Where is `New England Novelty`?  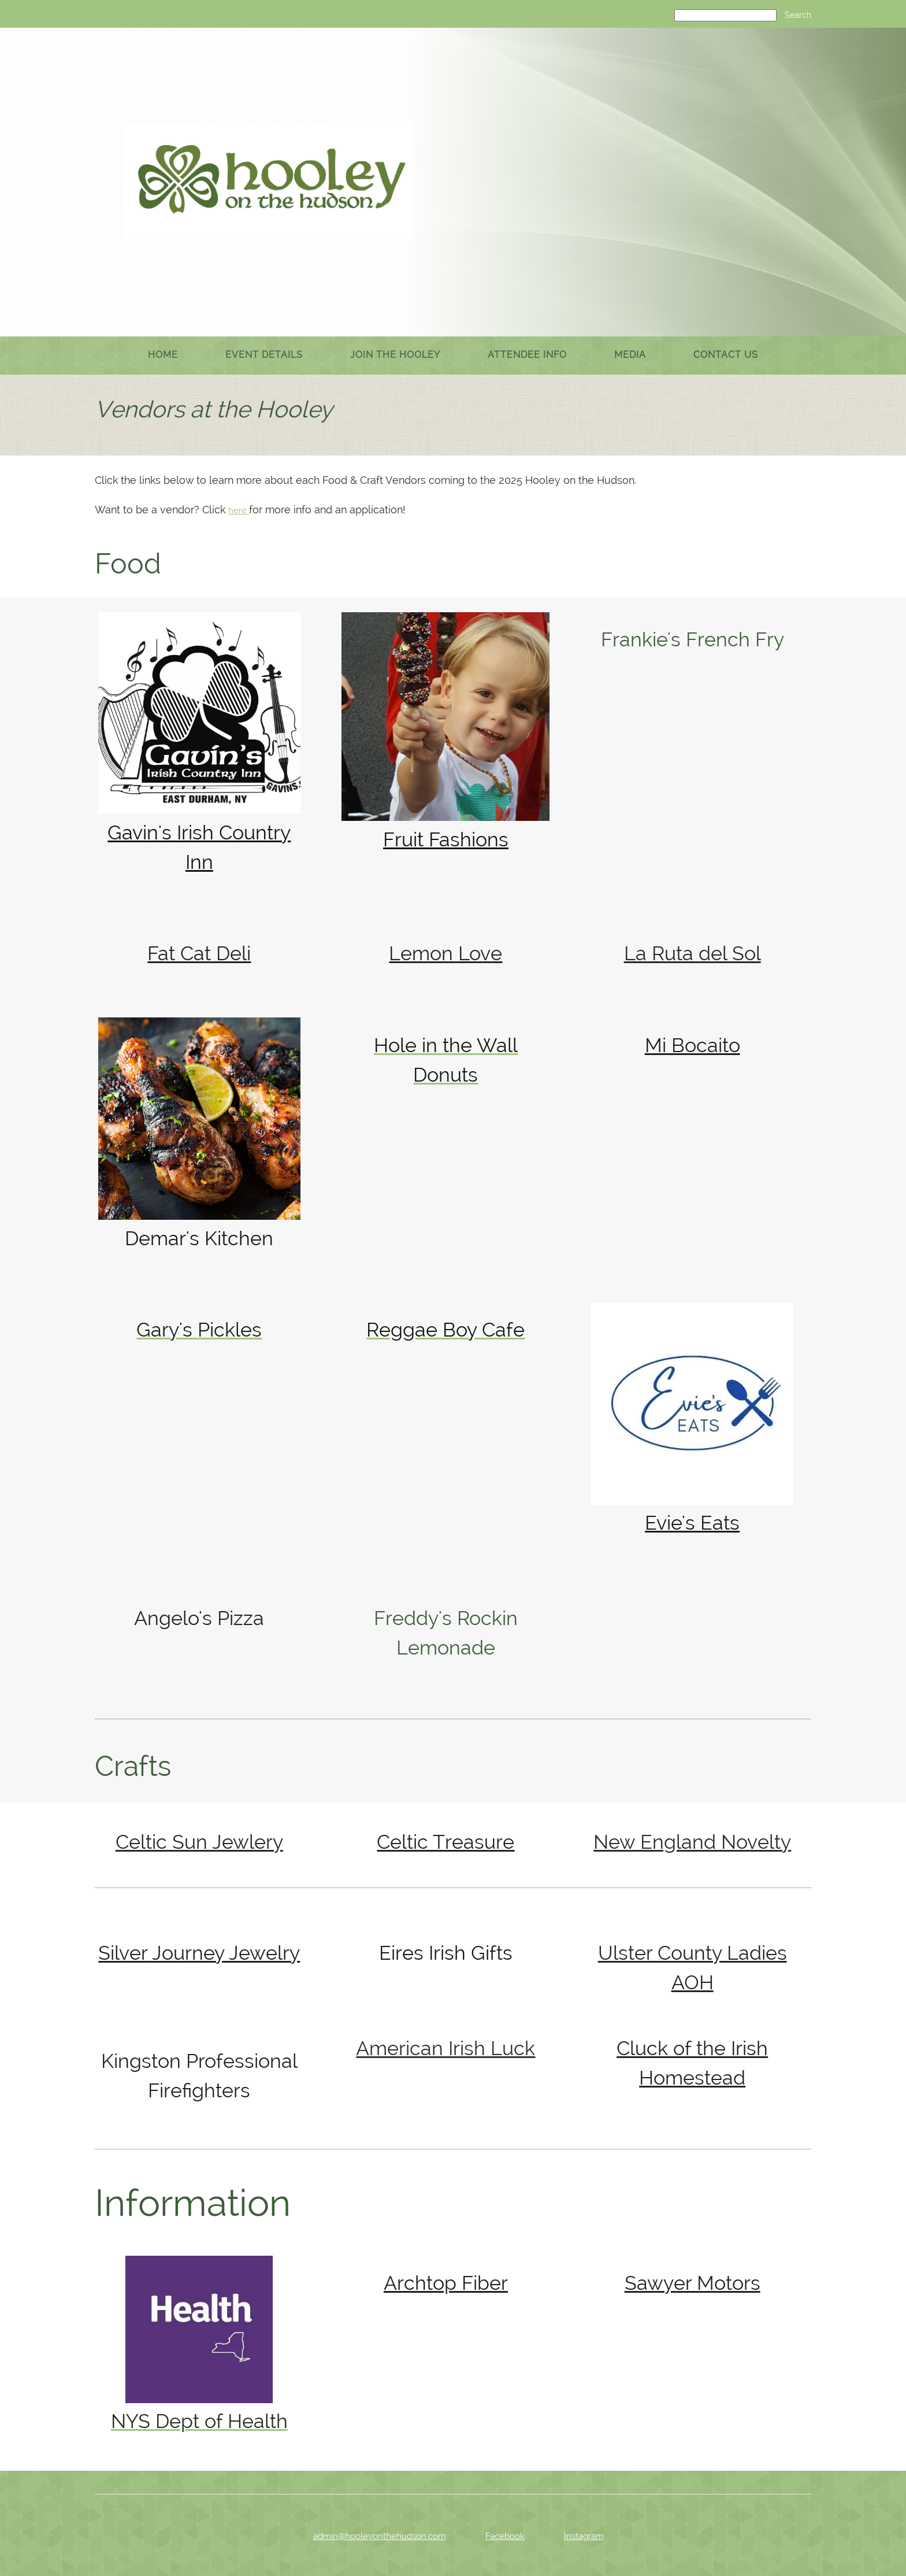
New England Novelty is located at coordinates (692, 1841).